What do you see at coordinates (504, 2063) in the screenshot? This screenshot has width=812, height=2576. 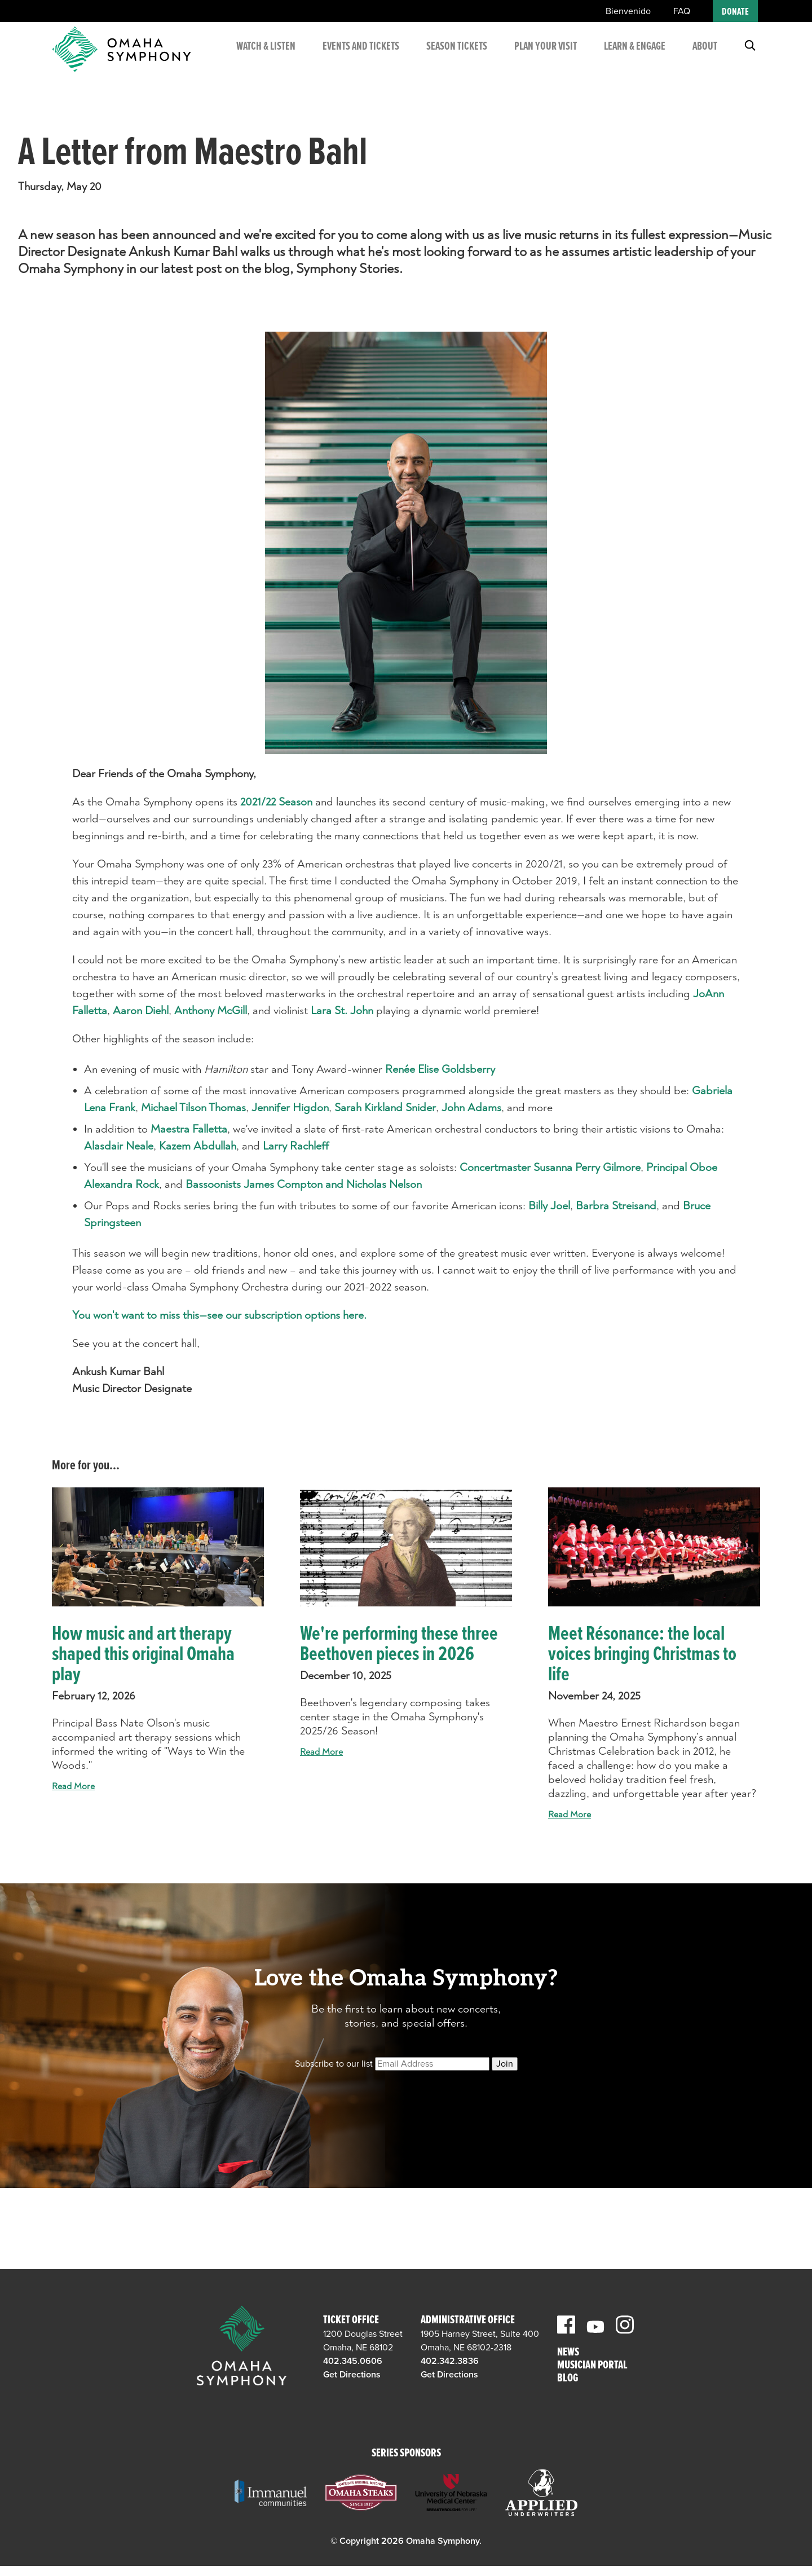 I see `Join` at bounding box center [504, 2063].